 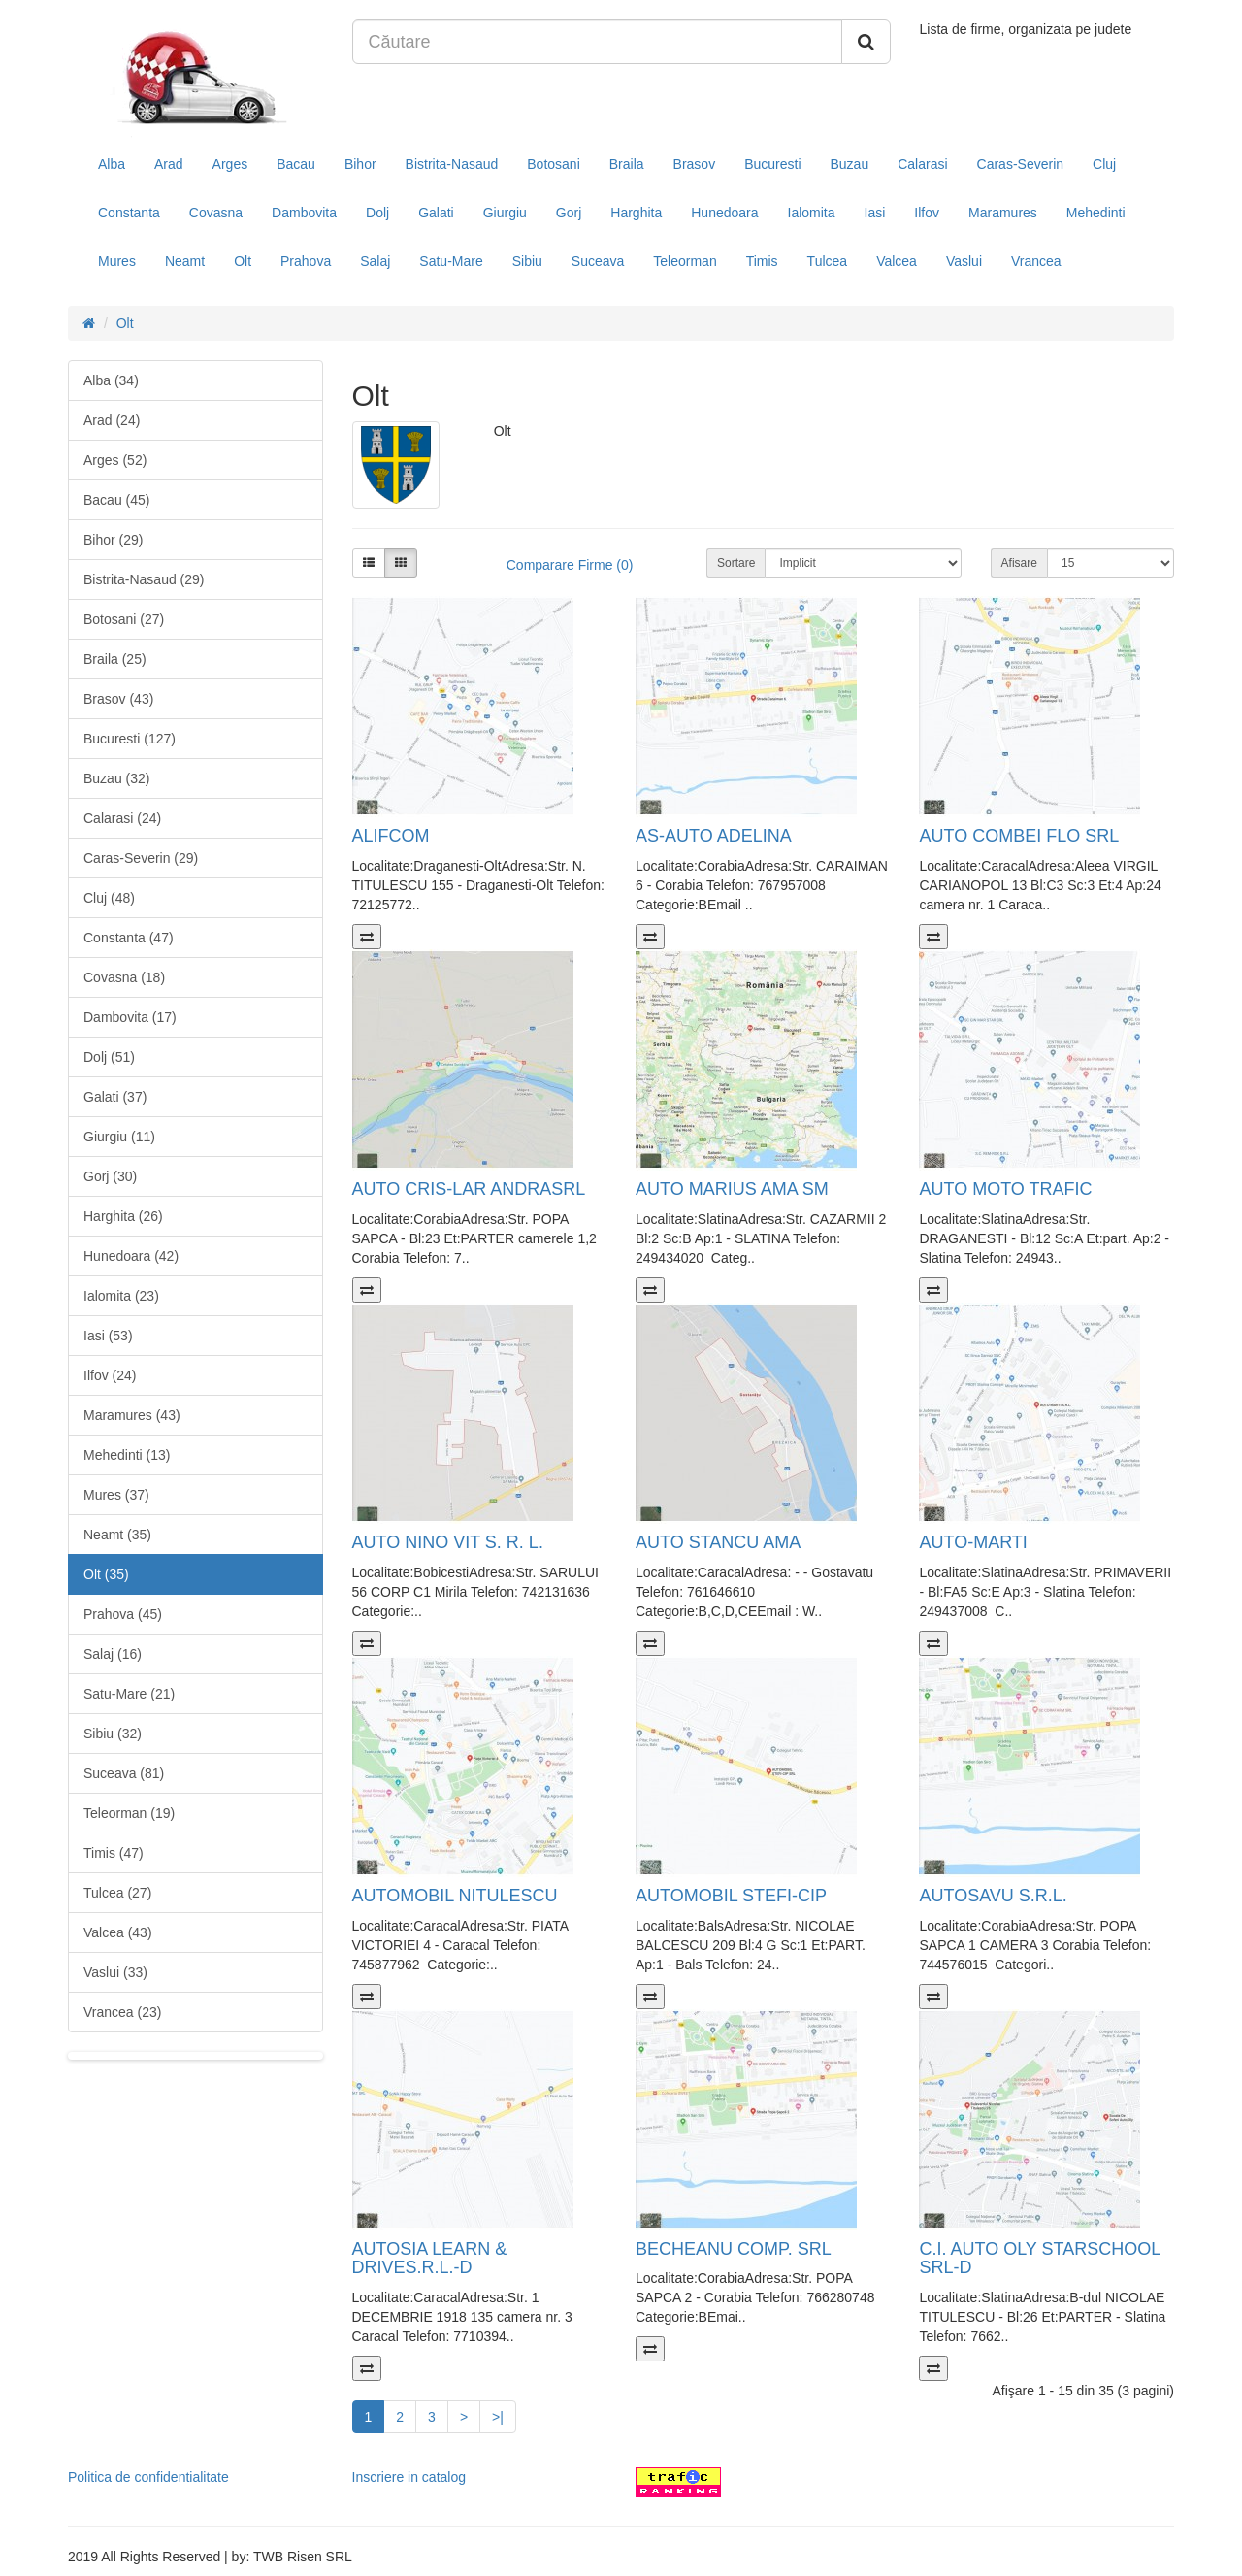 I want to click on Valcea (43), so click(x=117, y=1932).